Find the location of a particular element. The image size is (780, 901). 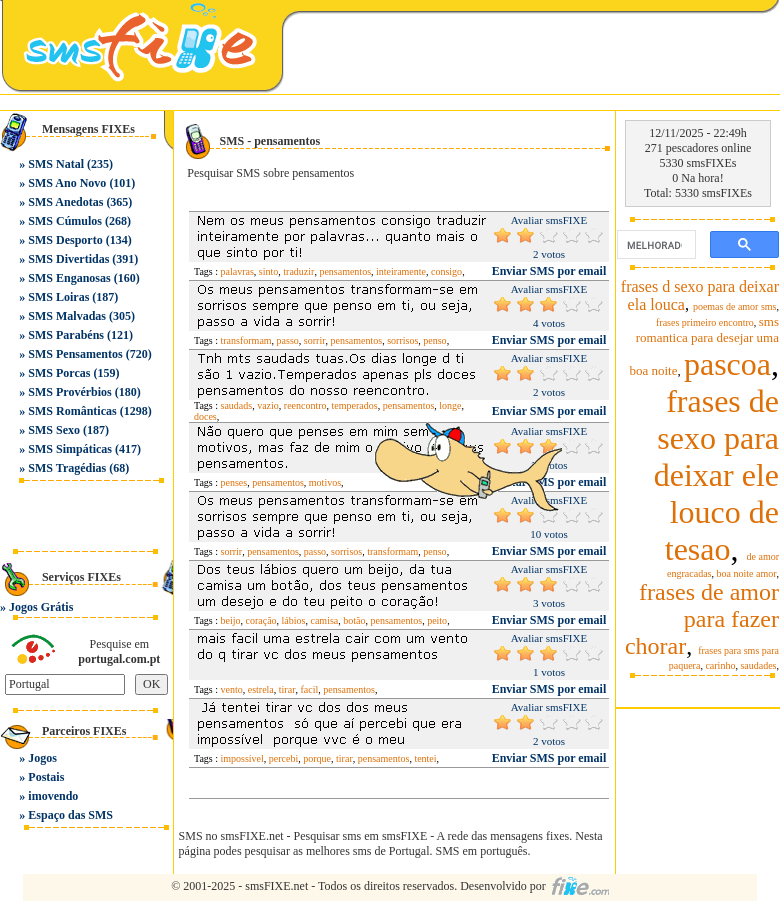

SMS Divertidas is located at coordinates (68, 259).